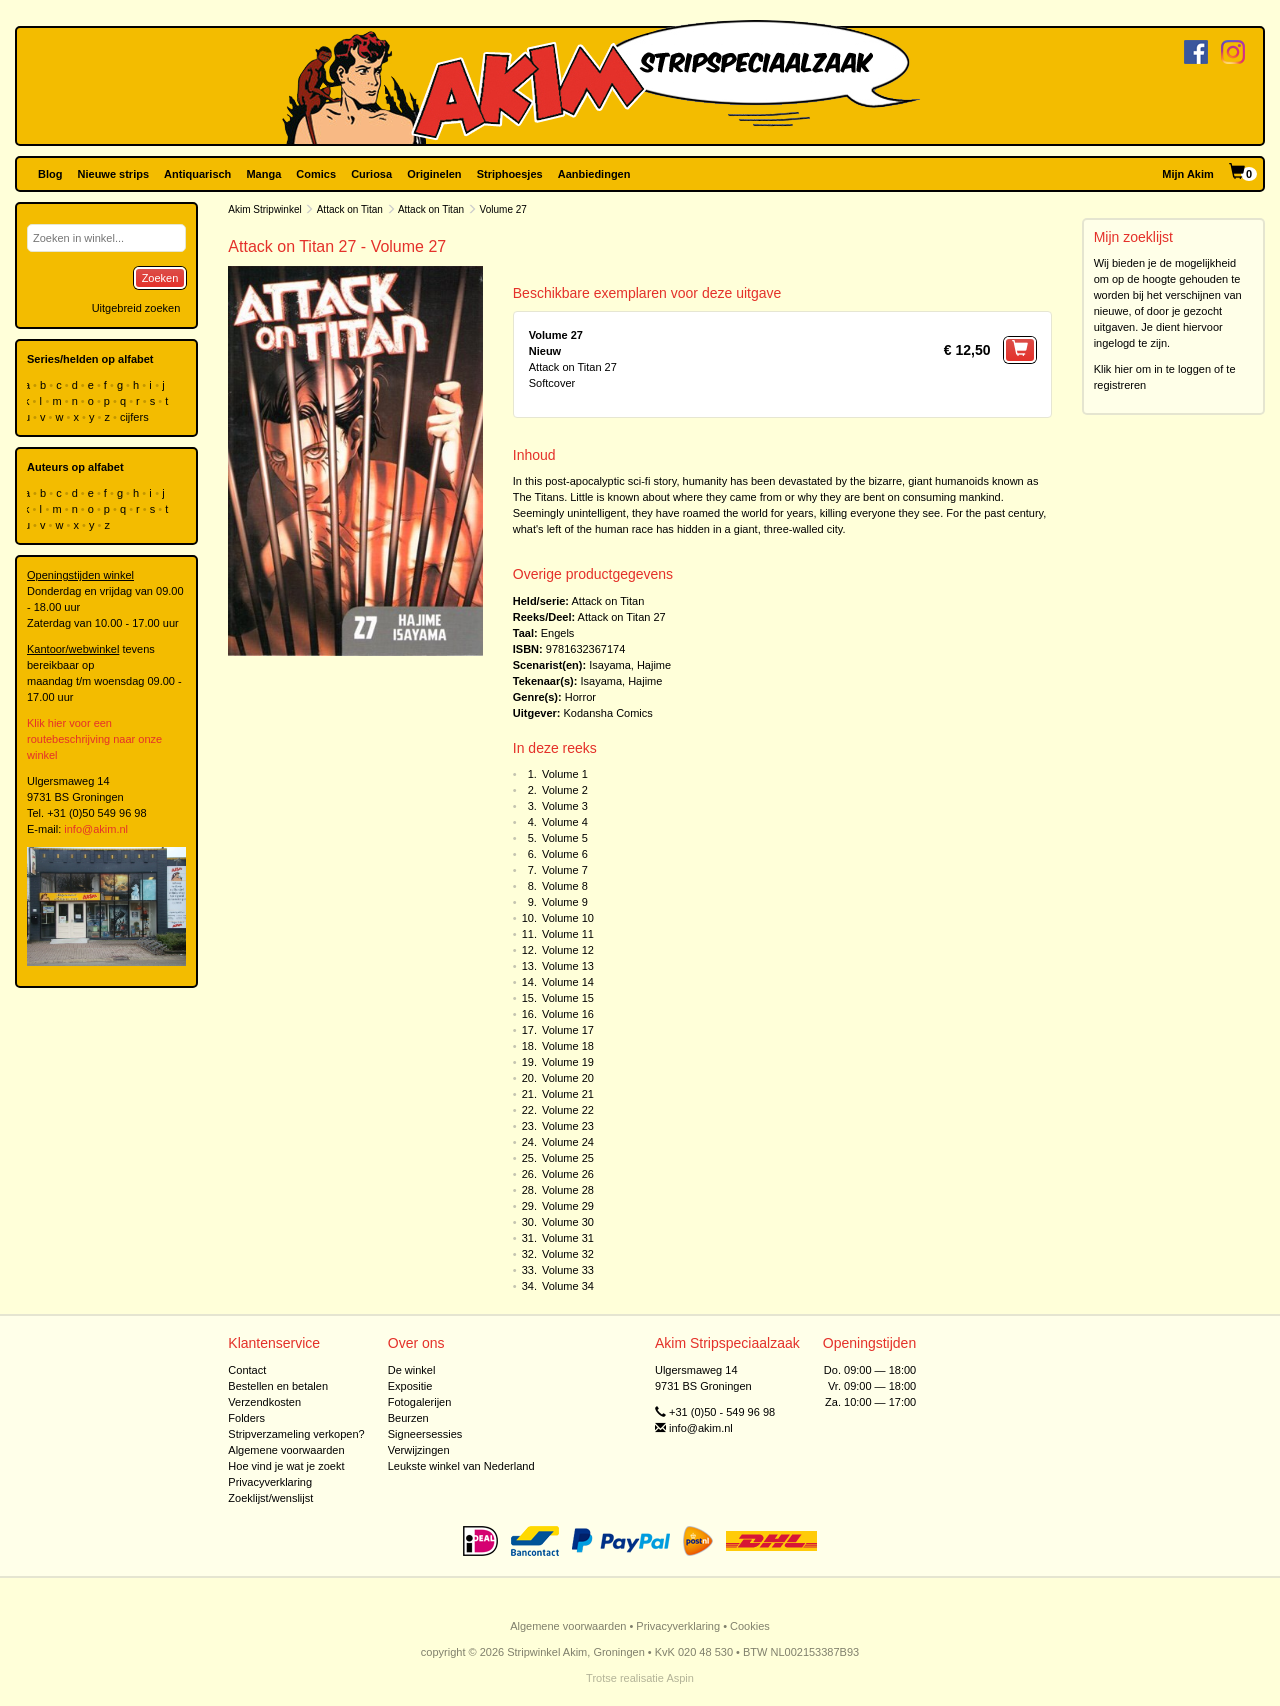 This screenshot has height=1706, width=1280. Describe the element at coordinates (510, 174) in the screenshot. I see `Striphoesjes` at that location.